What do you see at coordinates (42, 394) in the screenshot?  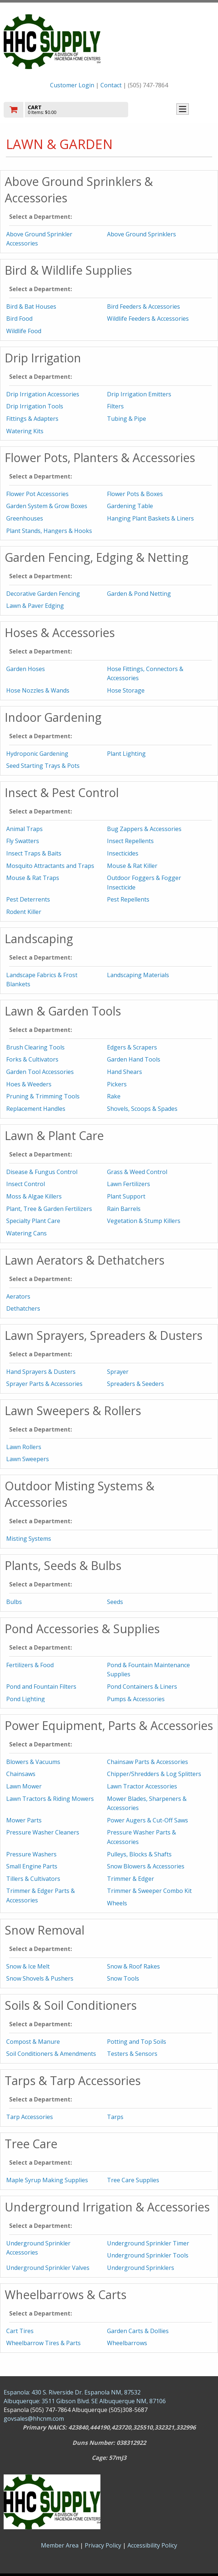 I see `Drip Irrigation Accessories` at bounding box center [42, 394].